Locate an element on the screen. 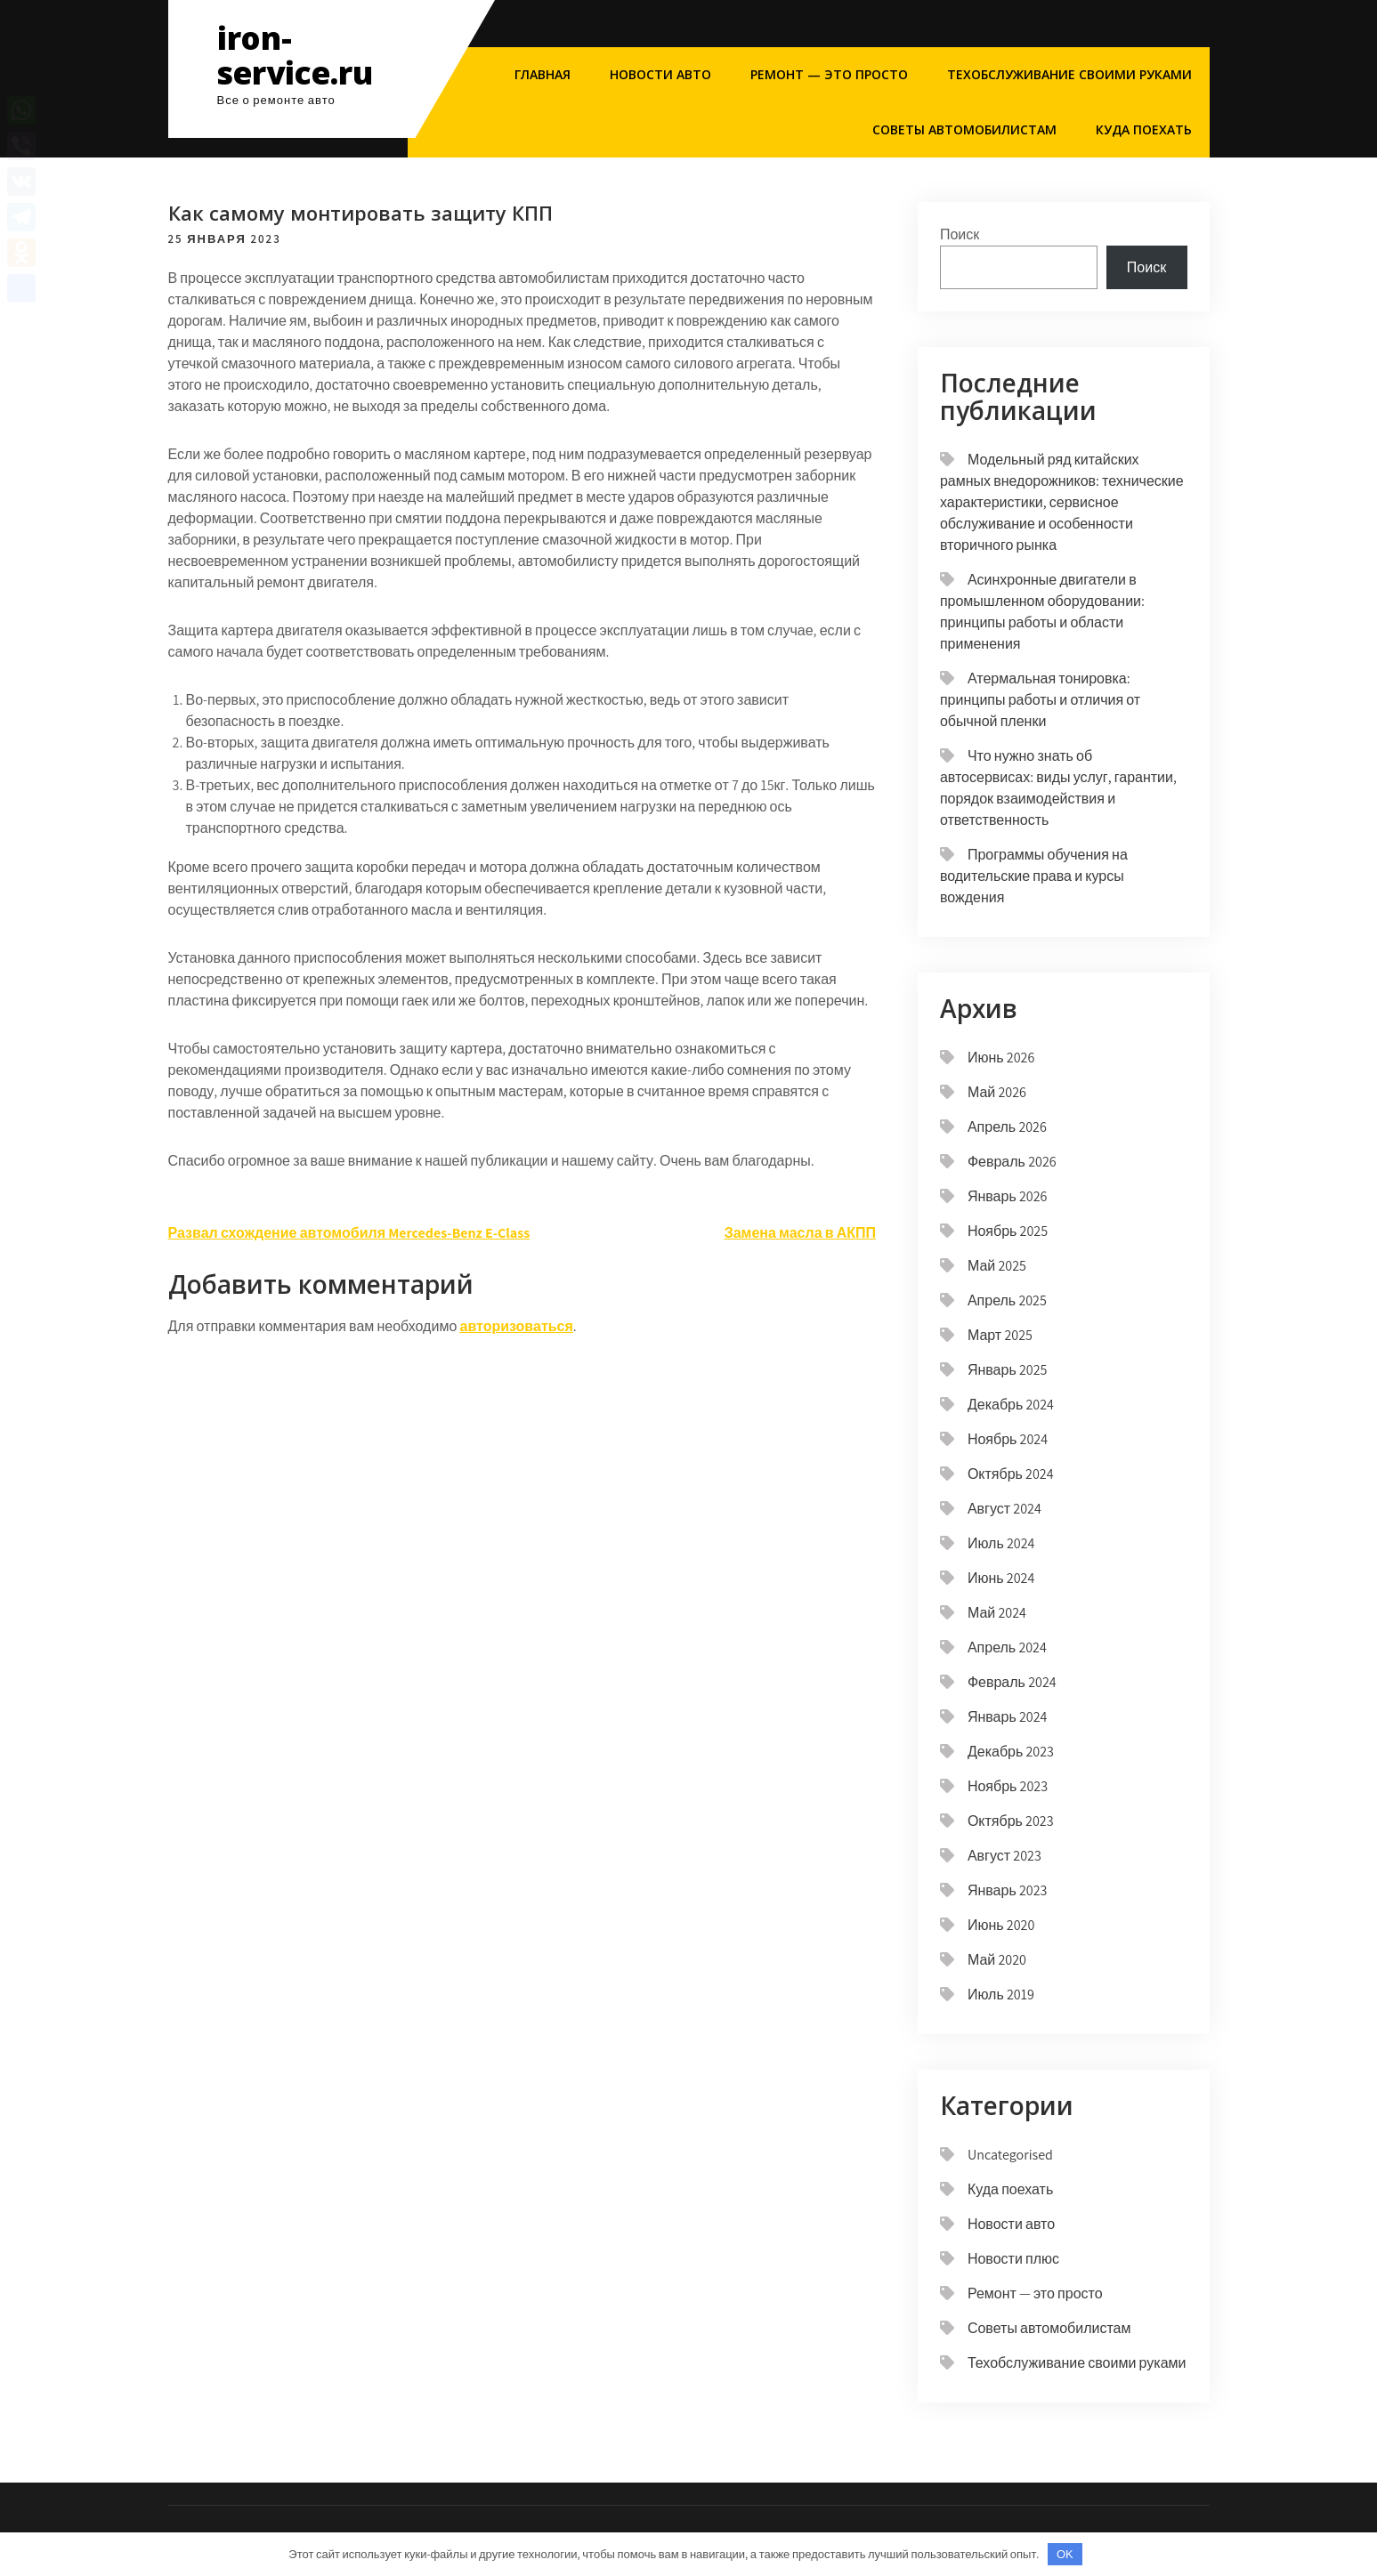 Image resolution: width=1377 pixels, height=2576 pixels. Июнь 2024 is located at coordinates (1001, 1578).